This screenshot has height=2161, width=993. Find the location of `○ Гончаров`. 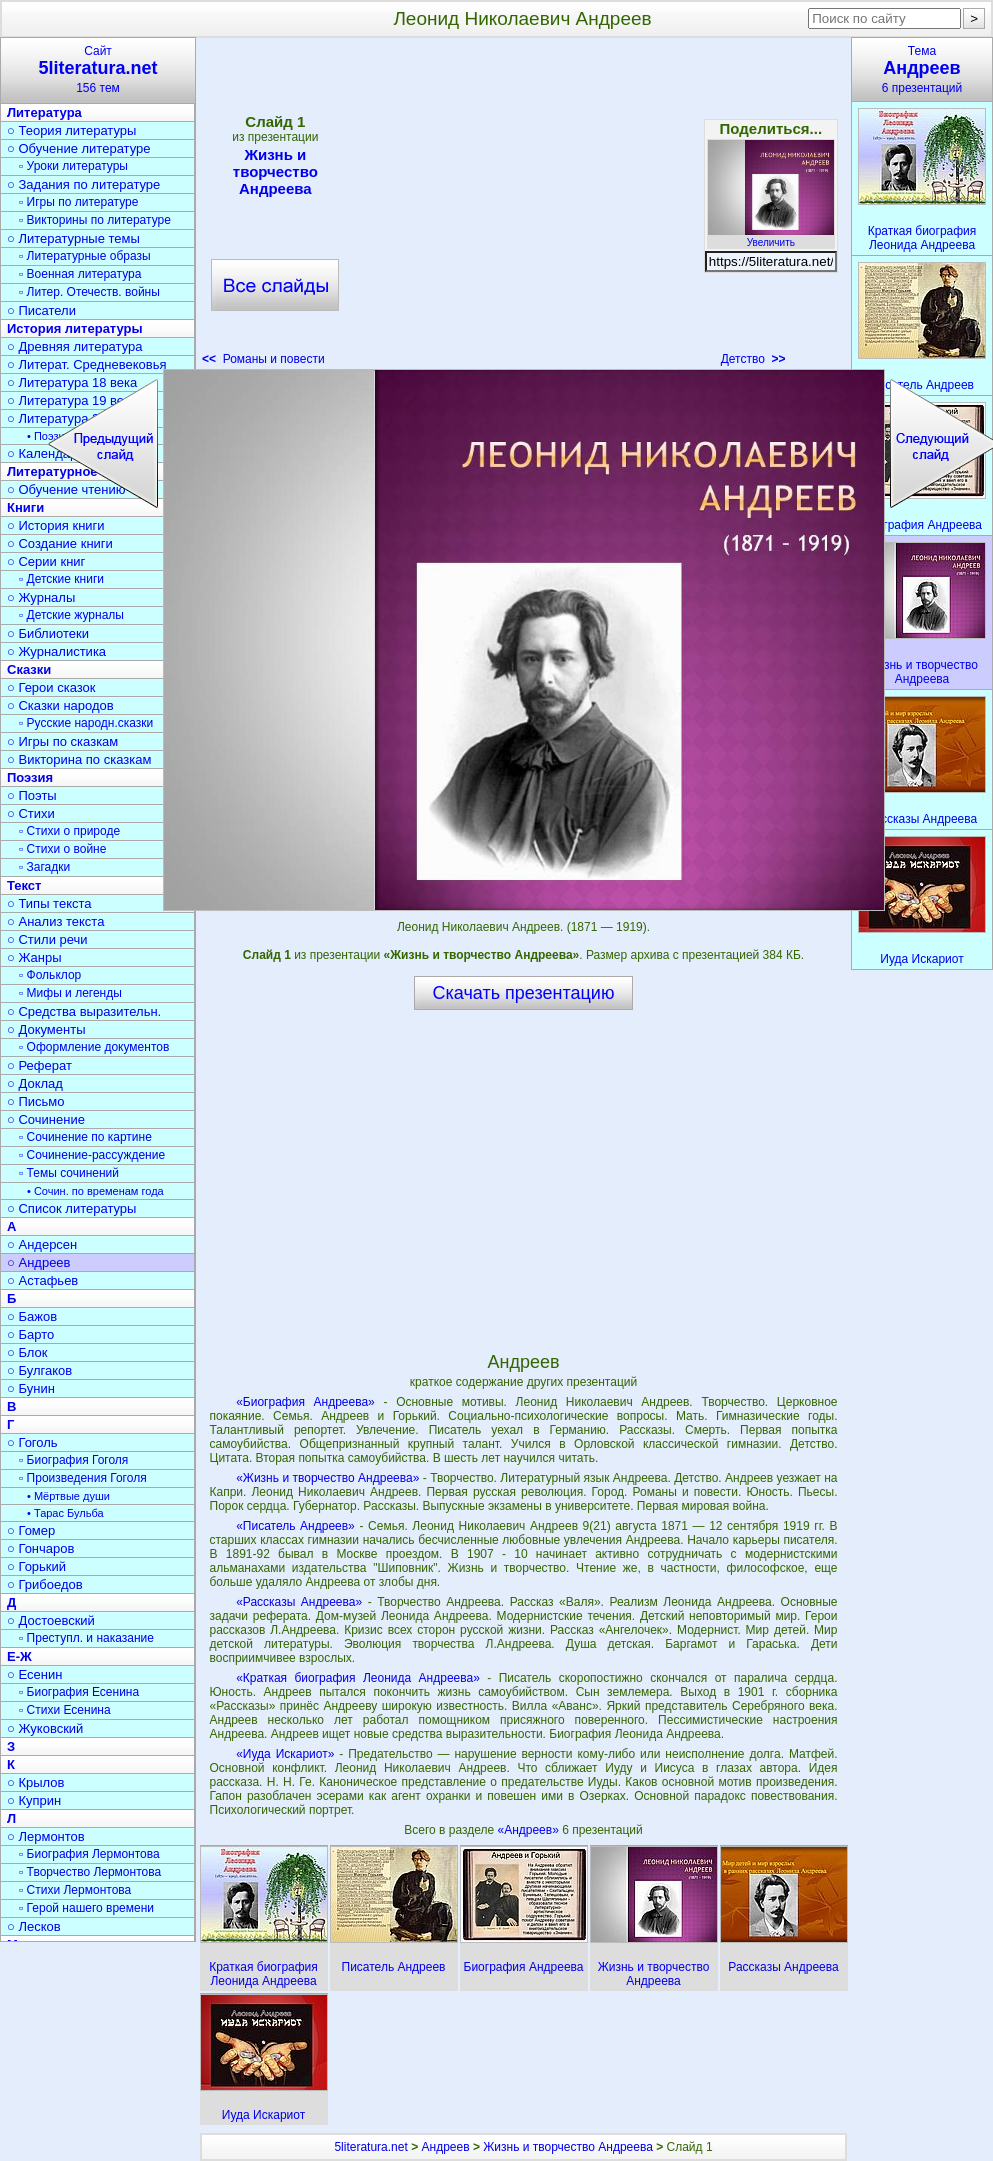

○ Гончаров is located at coordinates (40, 1548).